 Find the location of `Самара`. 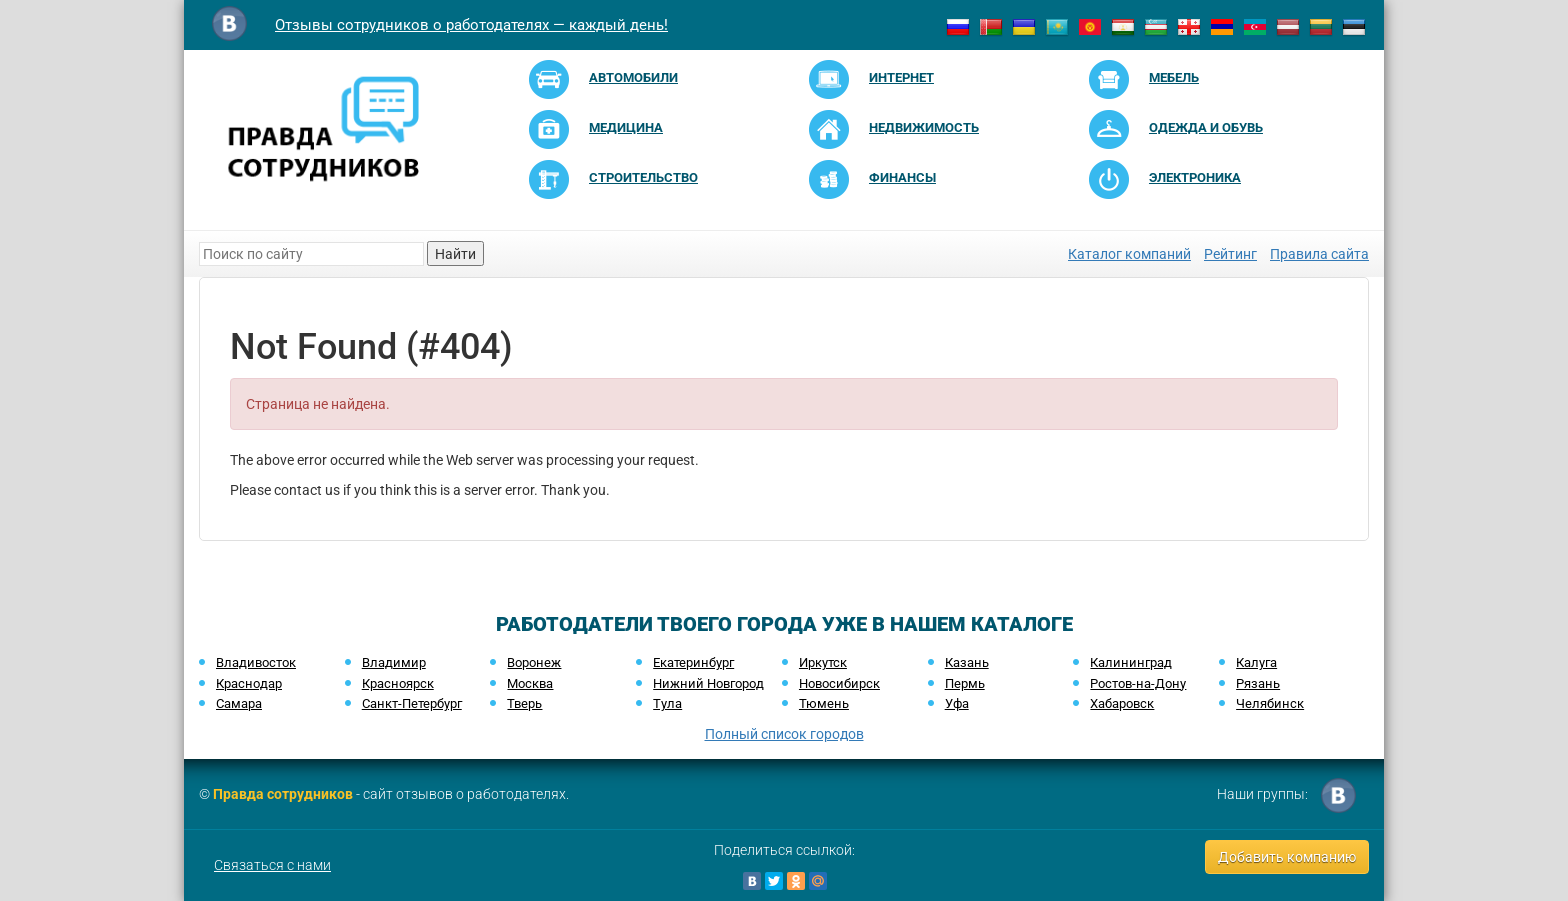

Самара is located at coordinates (239, 703).